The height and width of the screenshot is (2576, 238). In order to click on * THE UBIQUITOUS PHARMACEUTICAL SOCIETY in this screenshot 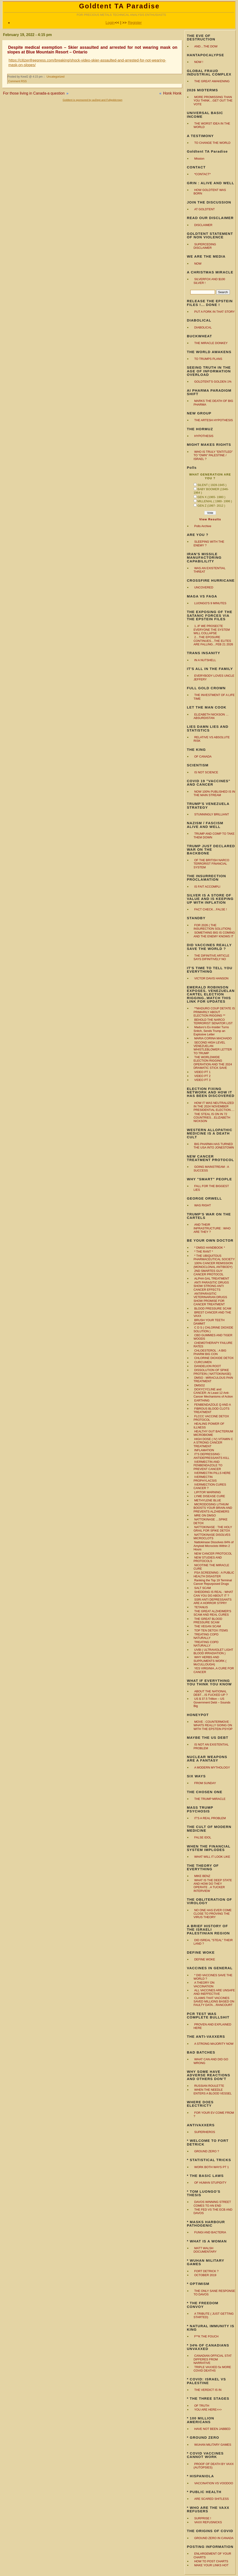, I will do `click(214, 1257)`.